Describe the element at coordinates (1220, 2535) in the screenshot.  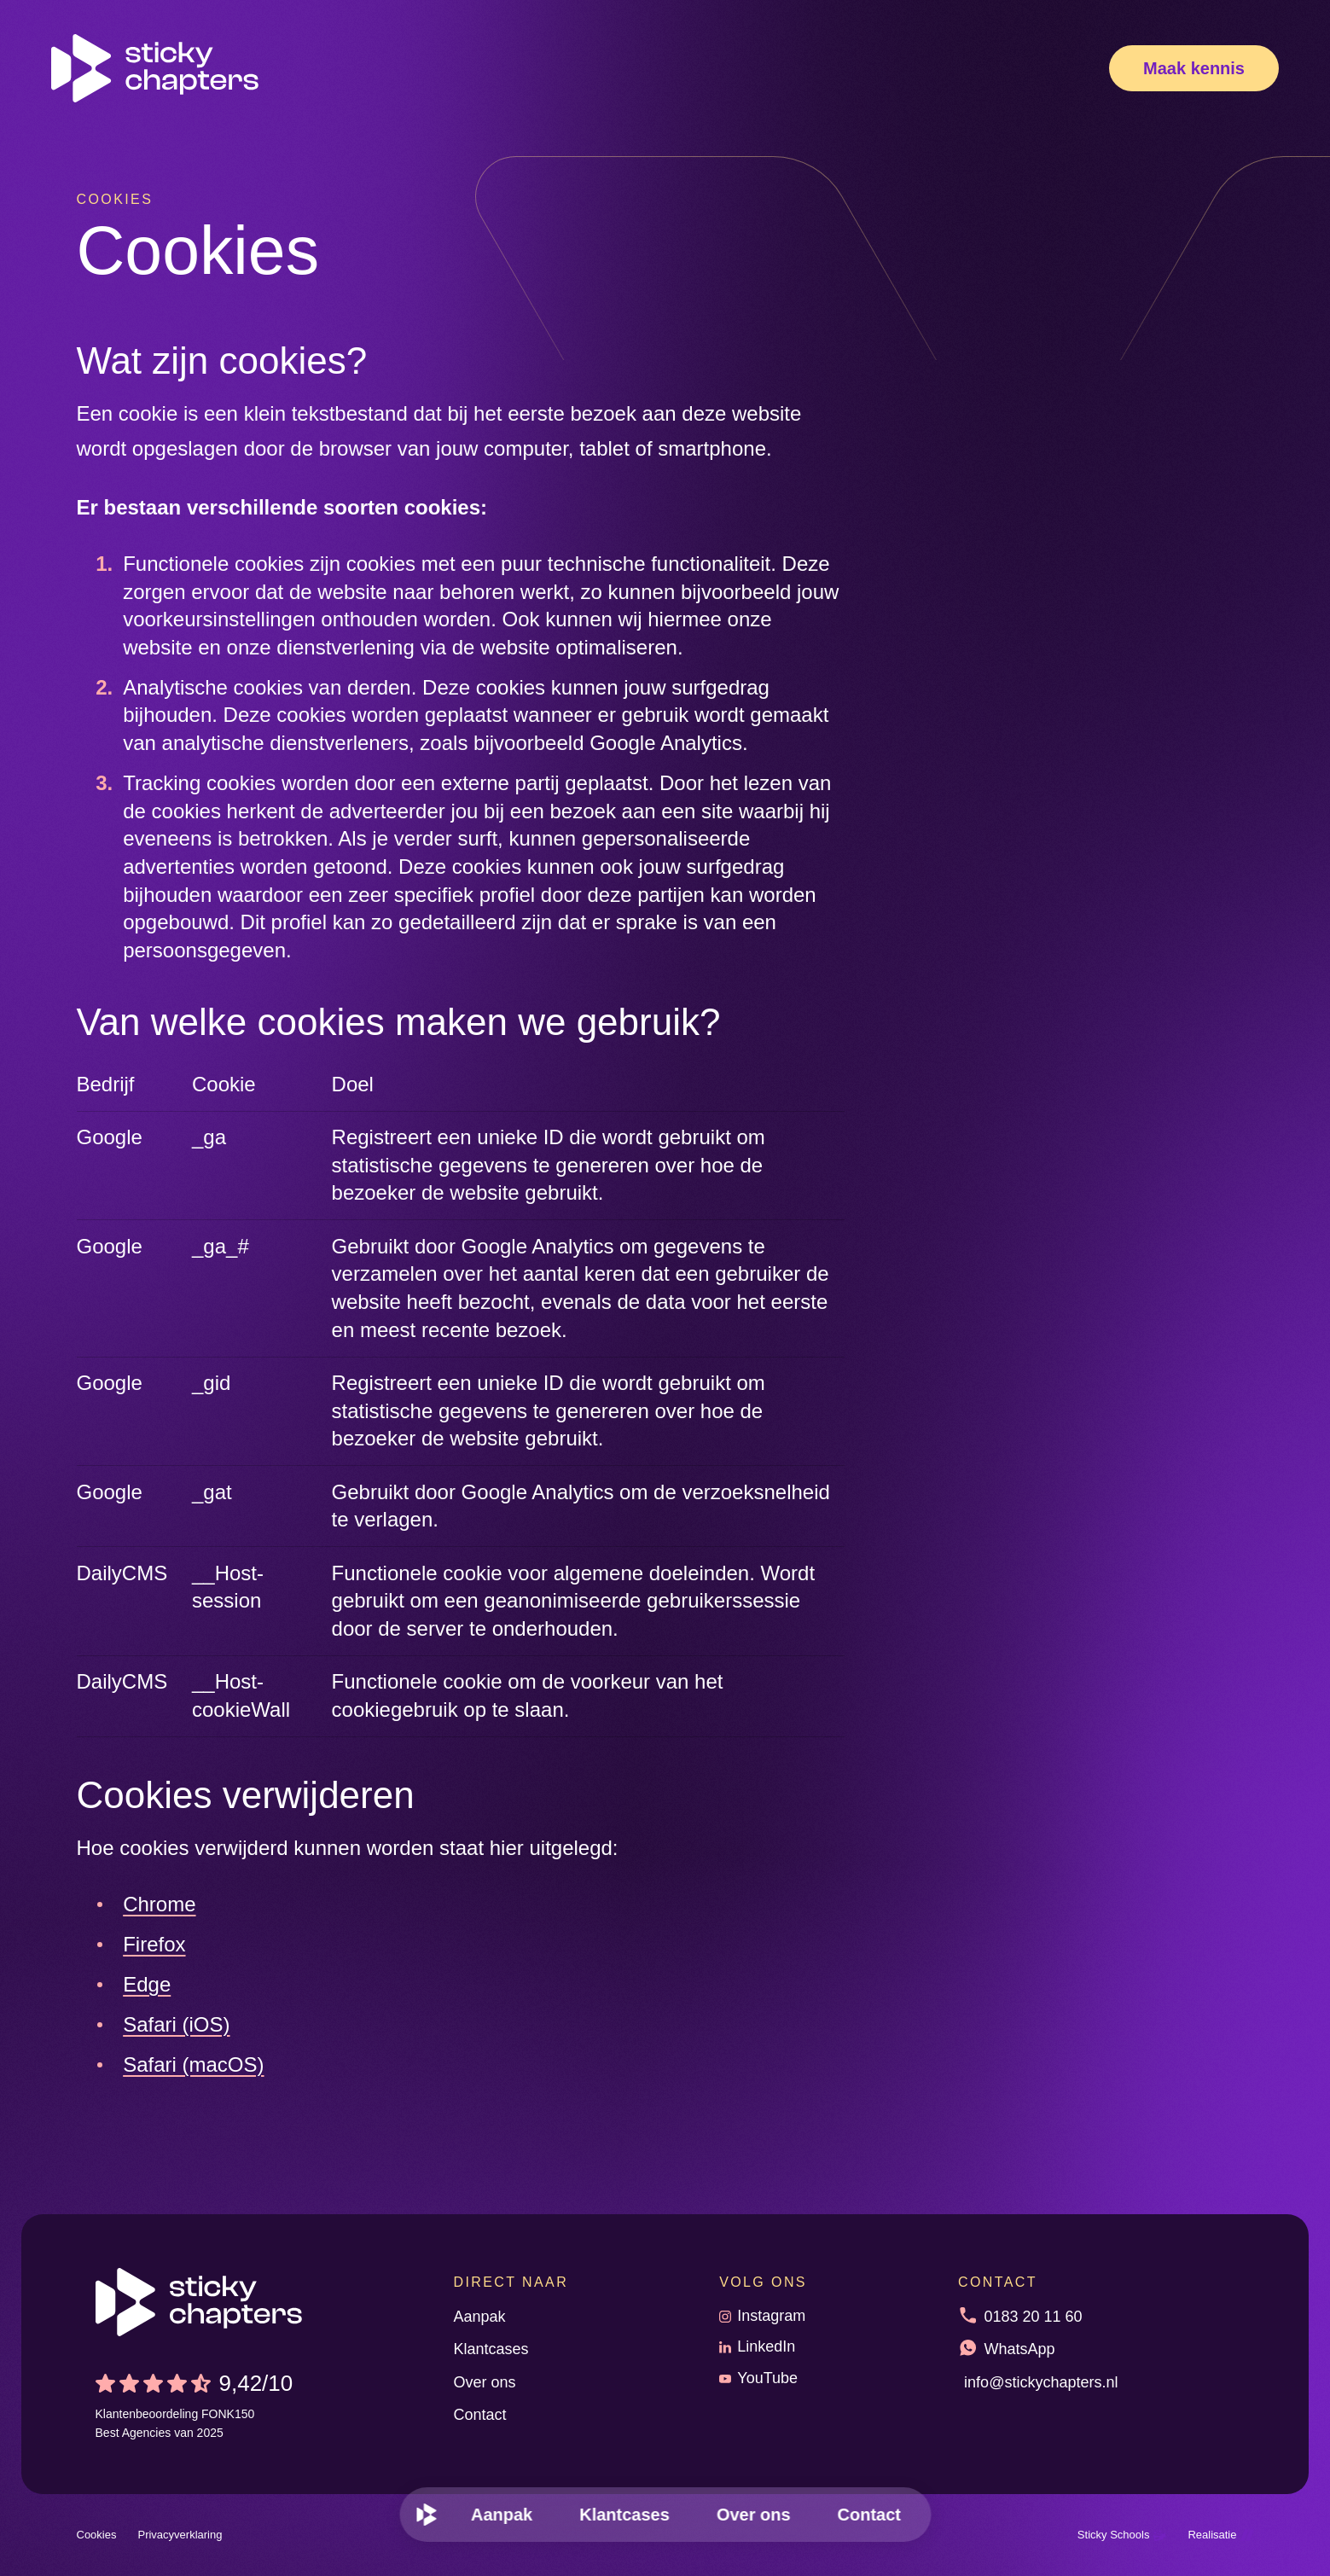
I see `Realisatie` at that location.